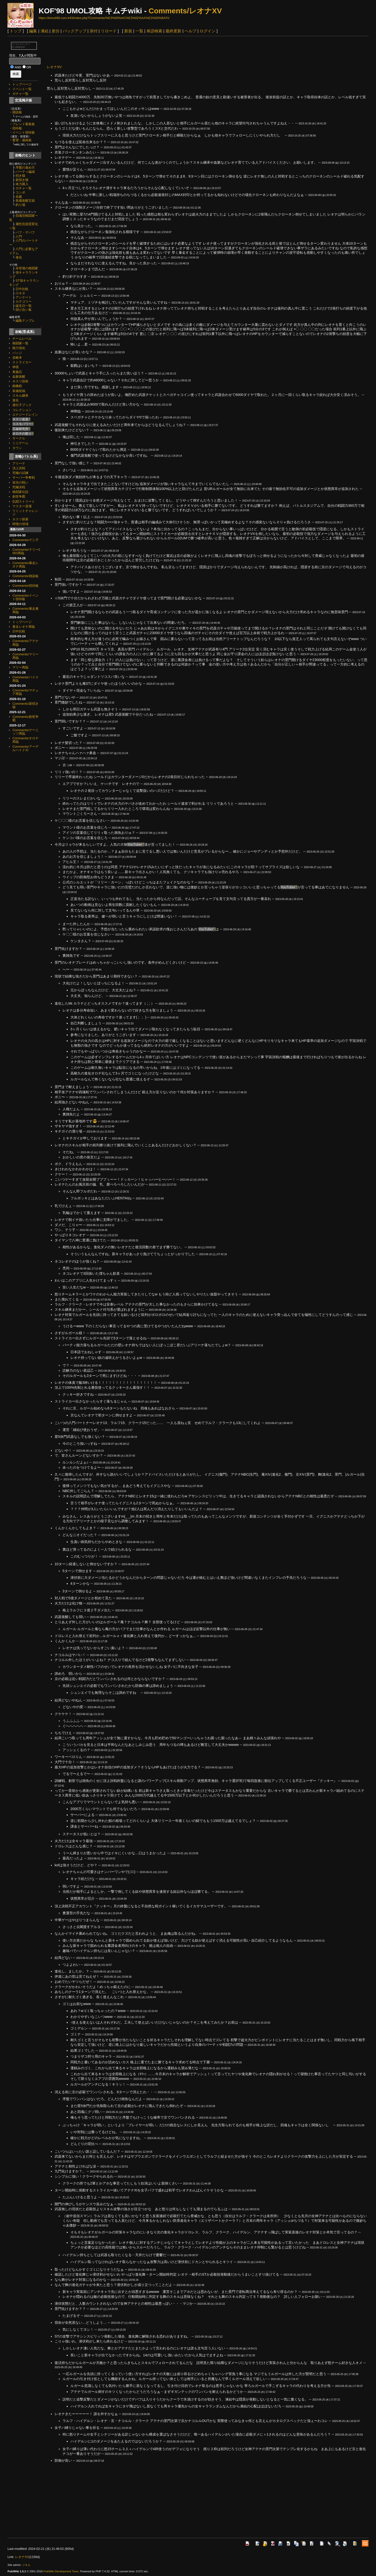  Describe the element at coordinates (23, 124) in the screenshot. I see `フレンド募集板` at that location.